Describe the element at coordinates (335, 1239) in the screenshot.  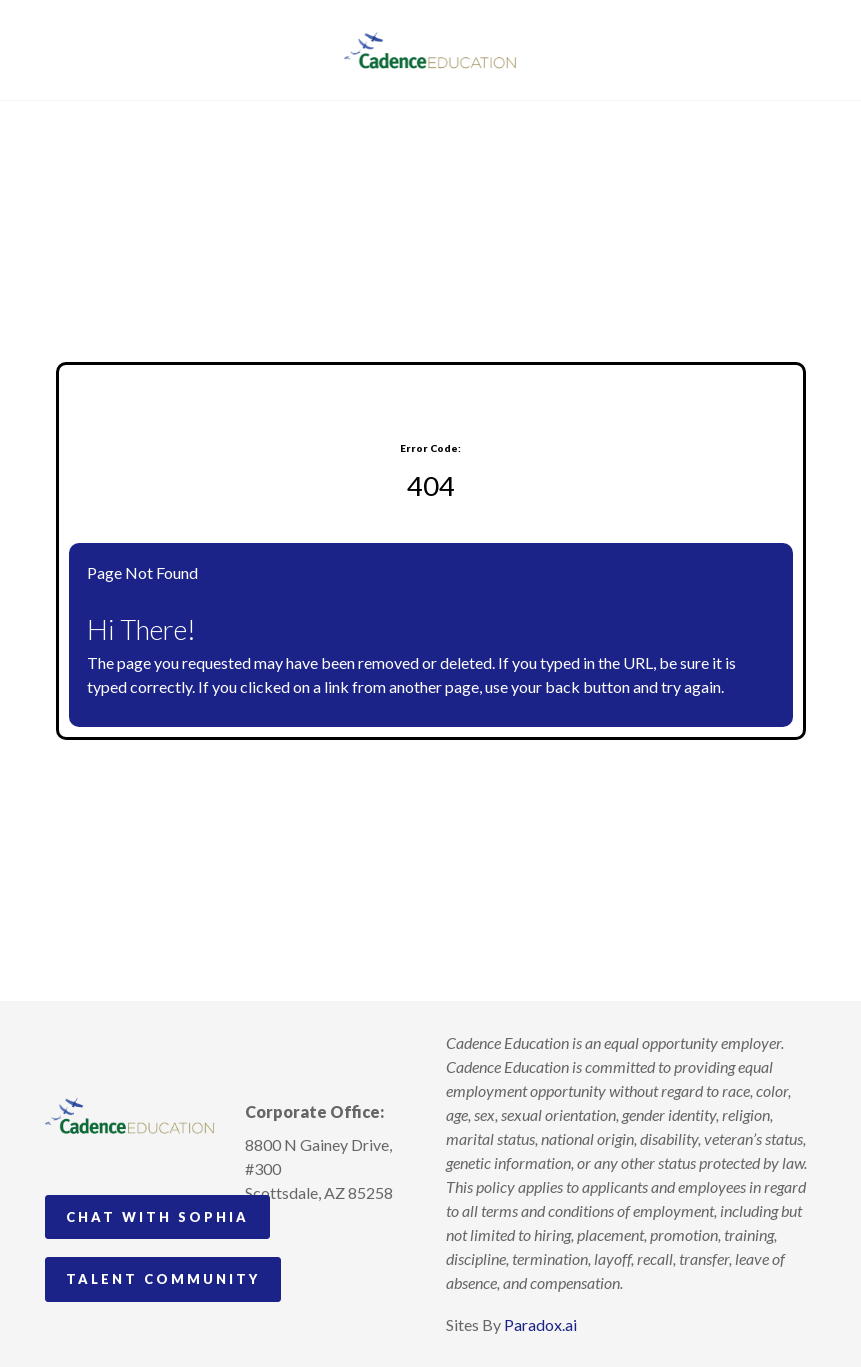
I see `[Follow Cadence Education on LinkedIn (opens in a new tab)]` at that location.